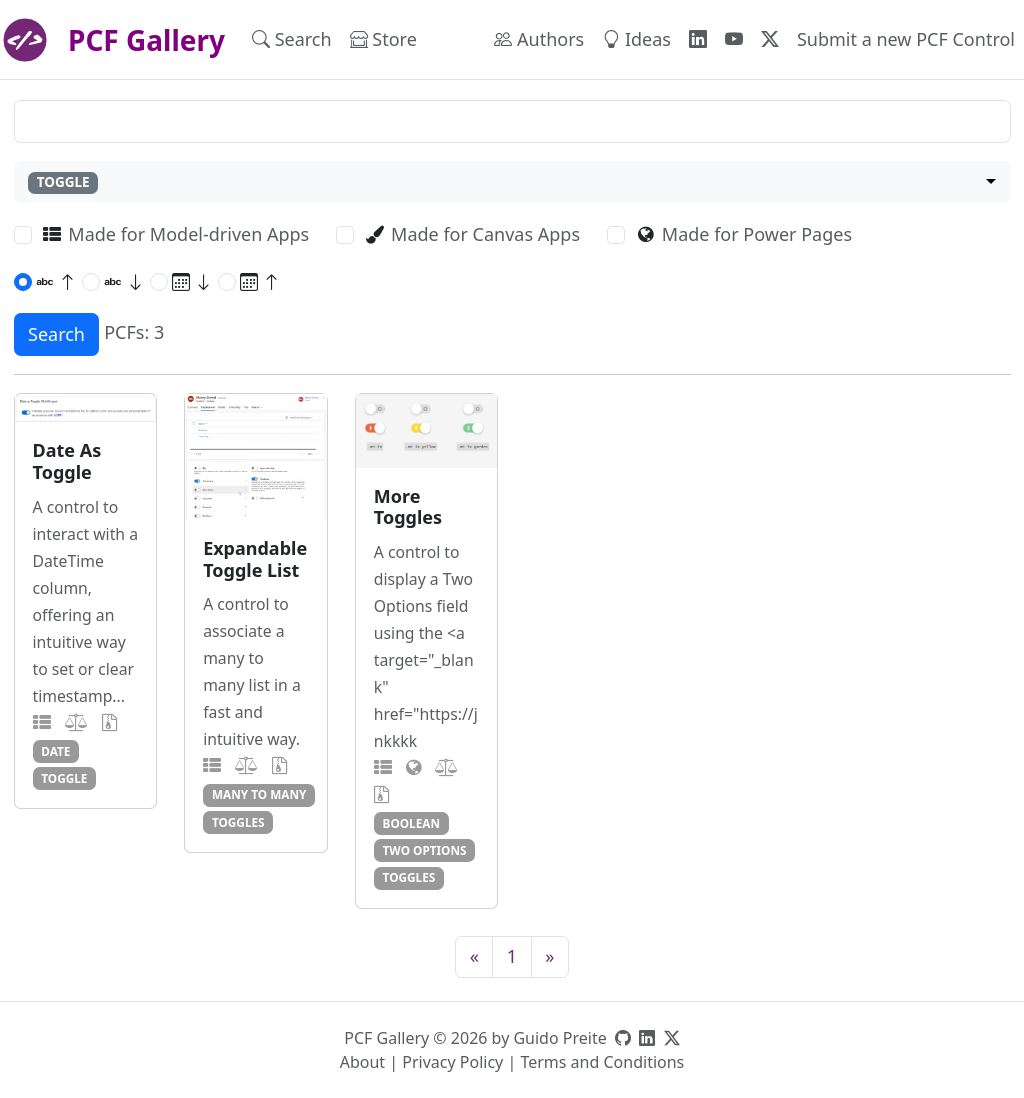 This screenshot has width=1024, height=1098. I want to click on Submit a new PCF Control, so click(906, 39).